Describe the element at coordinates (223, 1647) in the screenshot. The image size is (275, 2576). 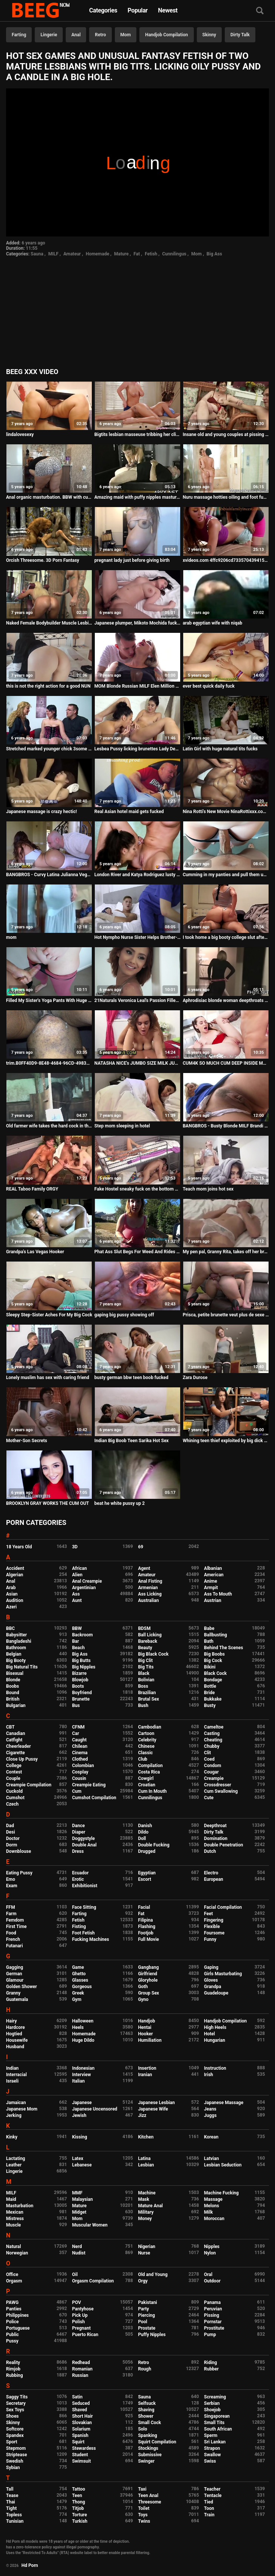
I see `Behind The Scenes` at that location.